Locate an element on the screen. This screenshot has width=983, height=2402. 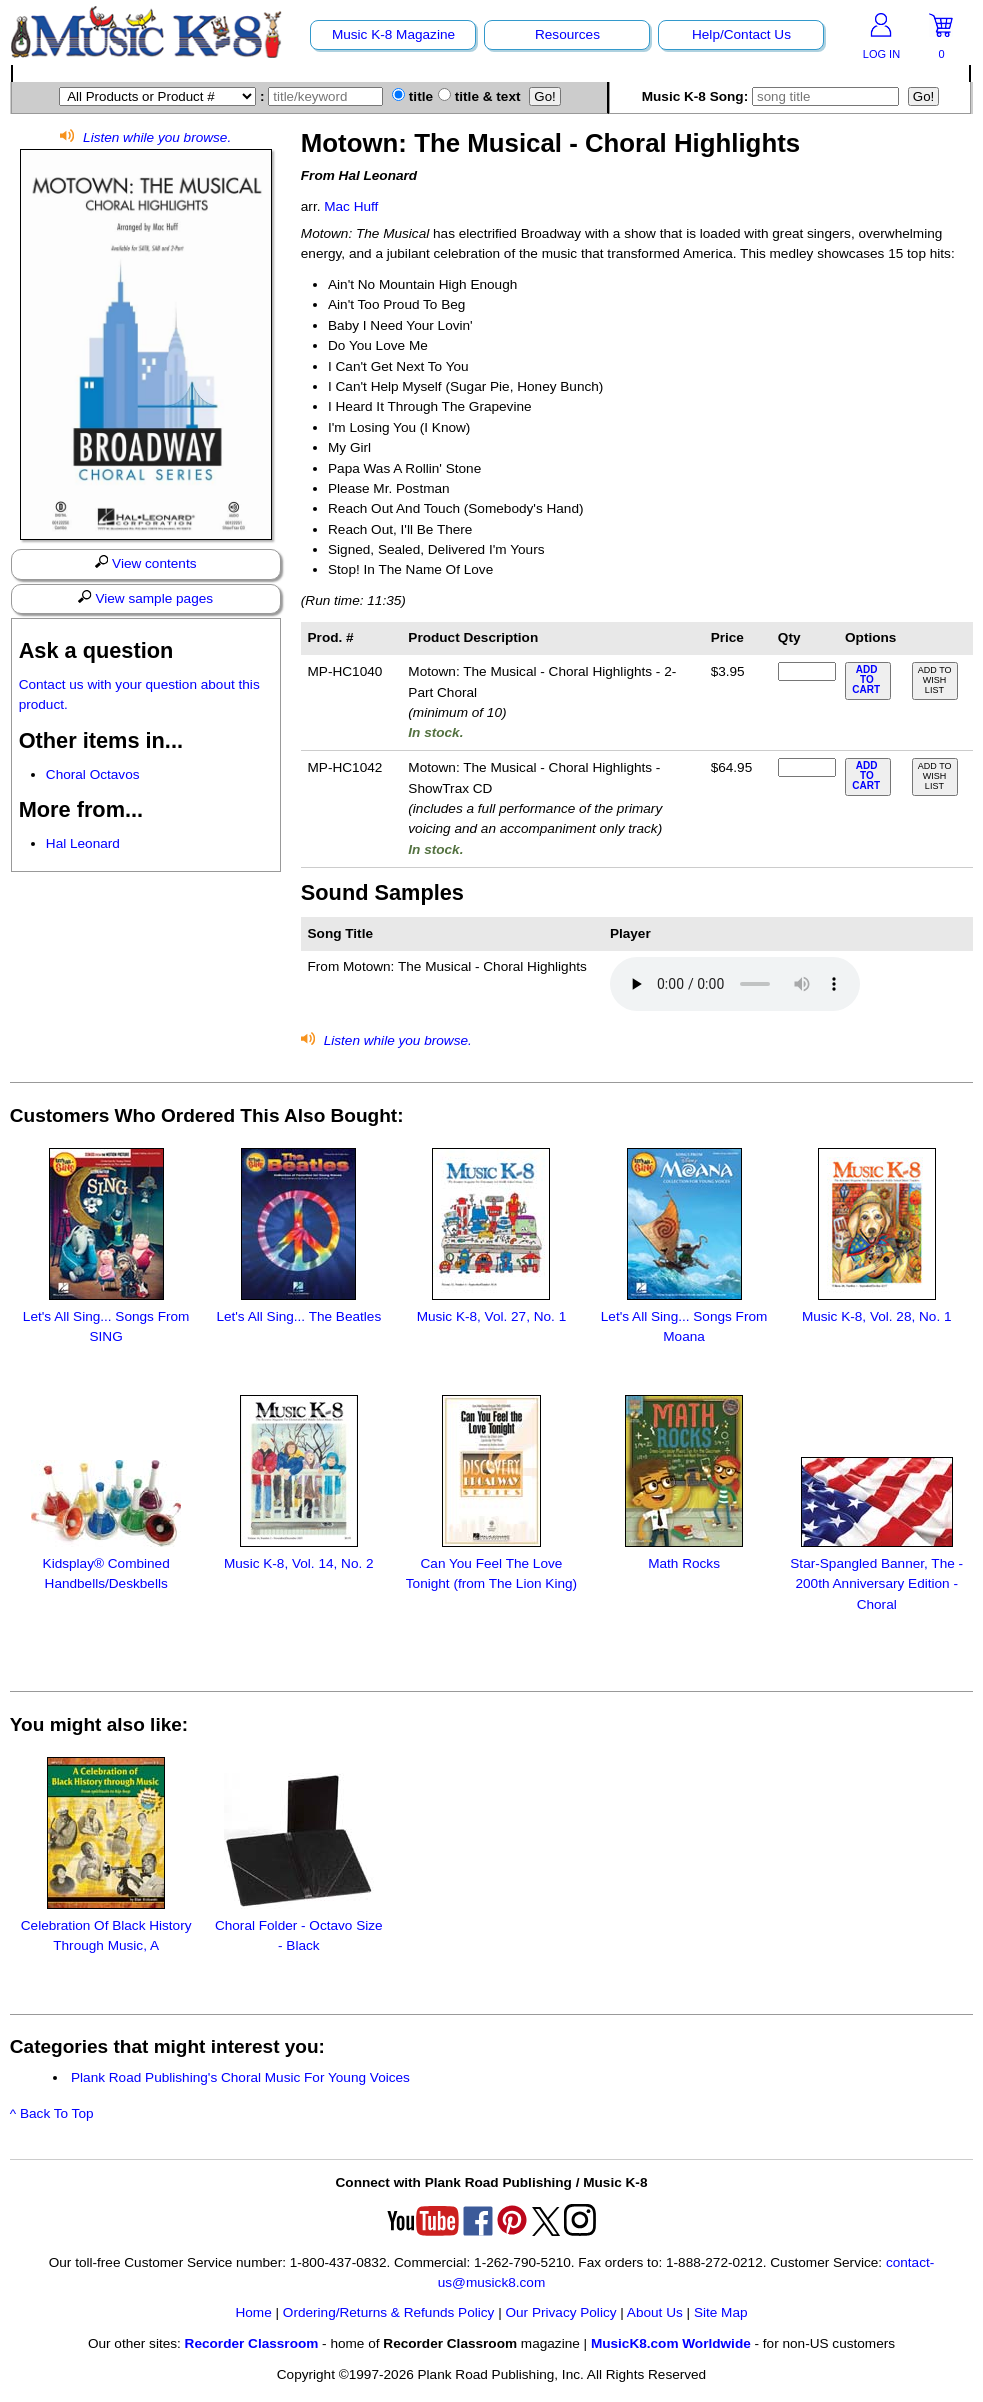
Recorder Classroom is located at coordinates (252, 2343).